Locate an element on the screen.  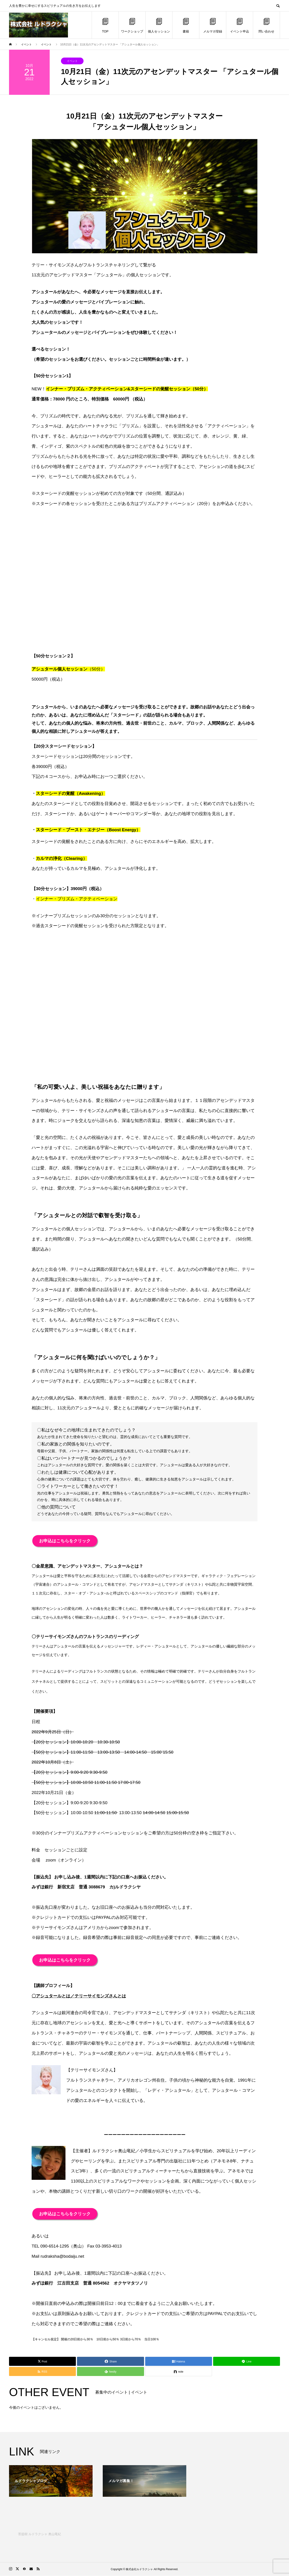
イベント is located at coordinates (72, 61).